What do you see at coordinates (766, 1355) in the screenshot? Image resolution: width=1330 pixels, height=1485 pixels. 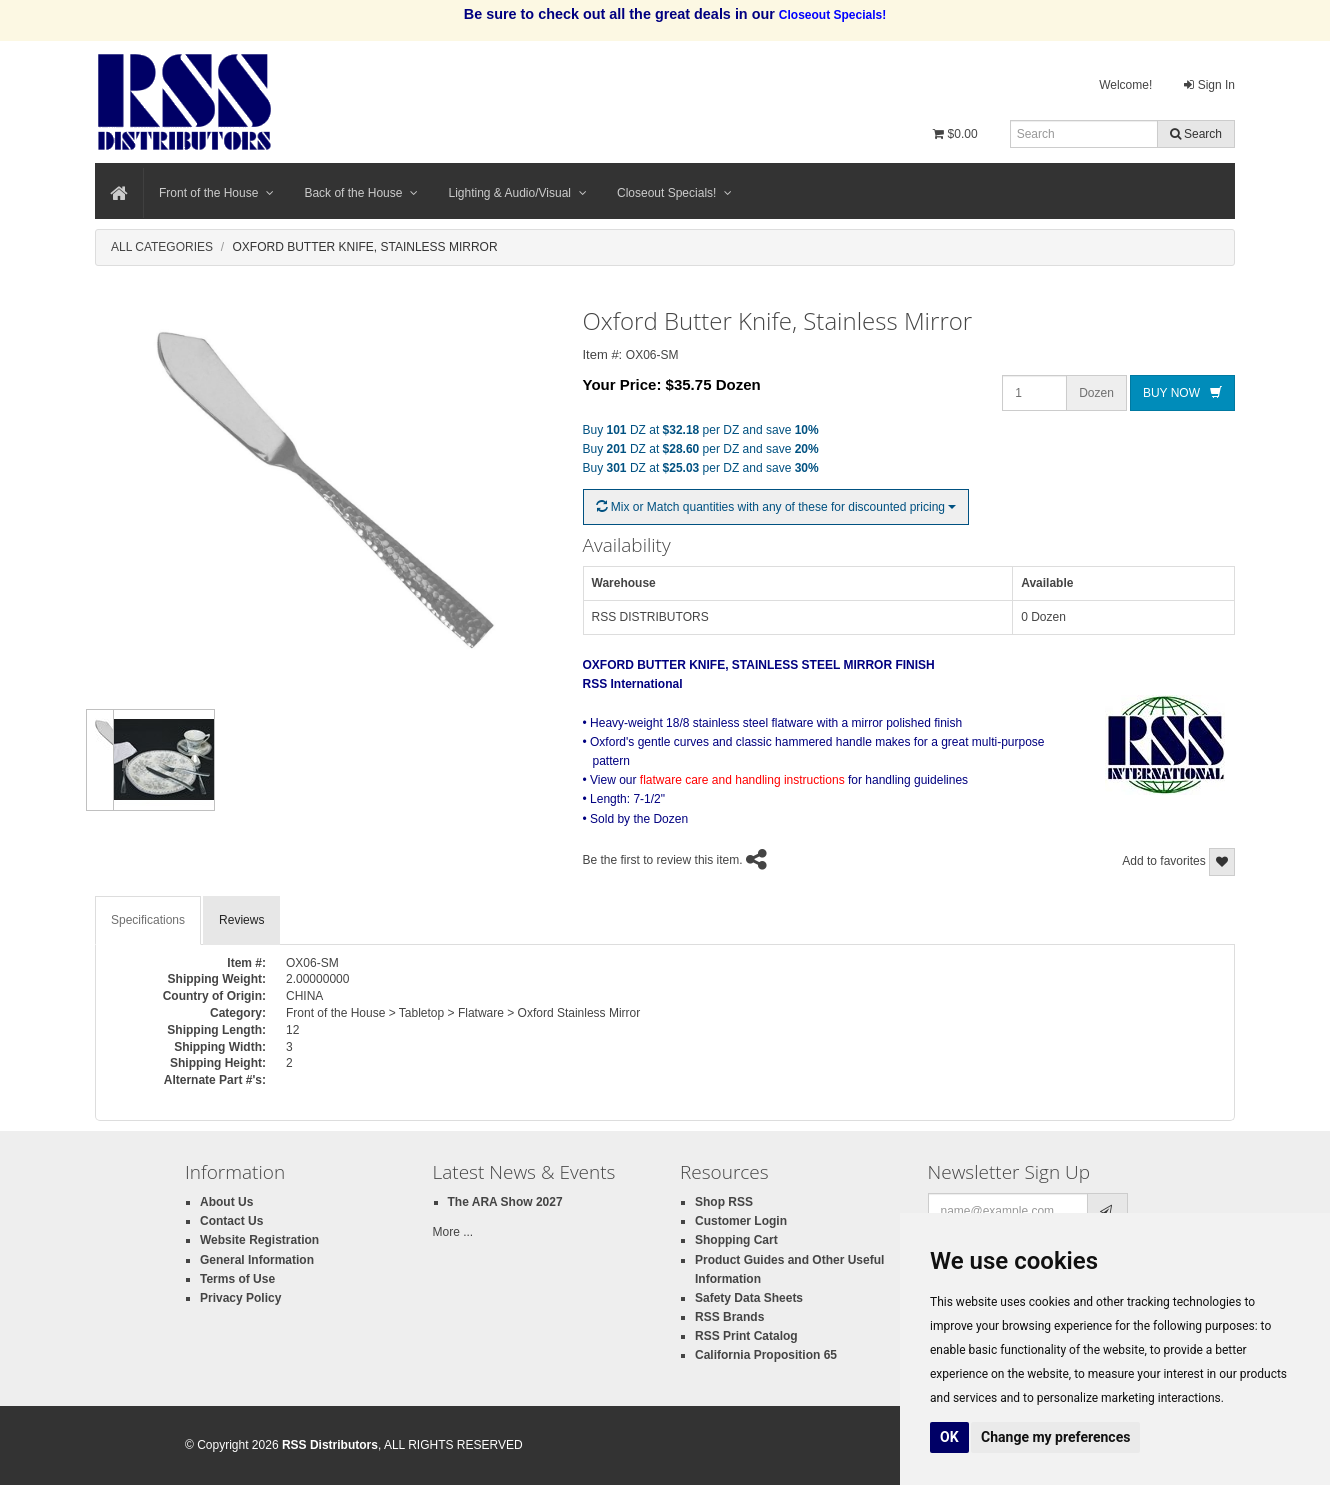 I see `California Proposition 65` at bounding box center [766, 1355].